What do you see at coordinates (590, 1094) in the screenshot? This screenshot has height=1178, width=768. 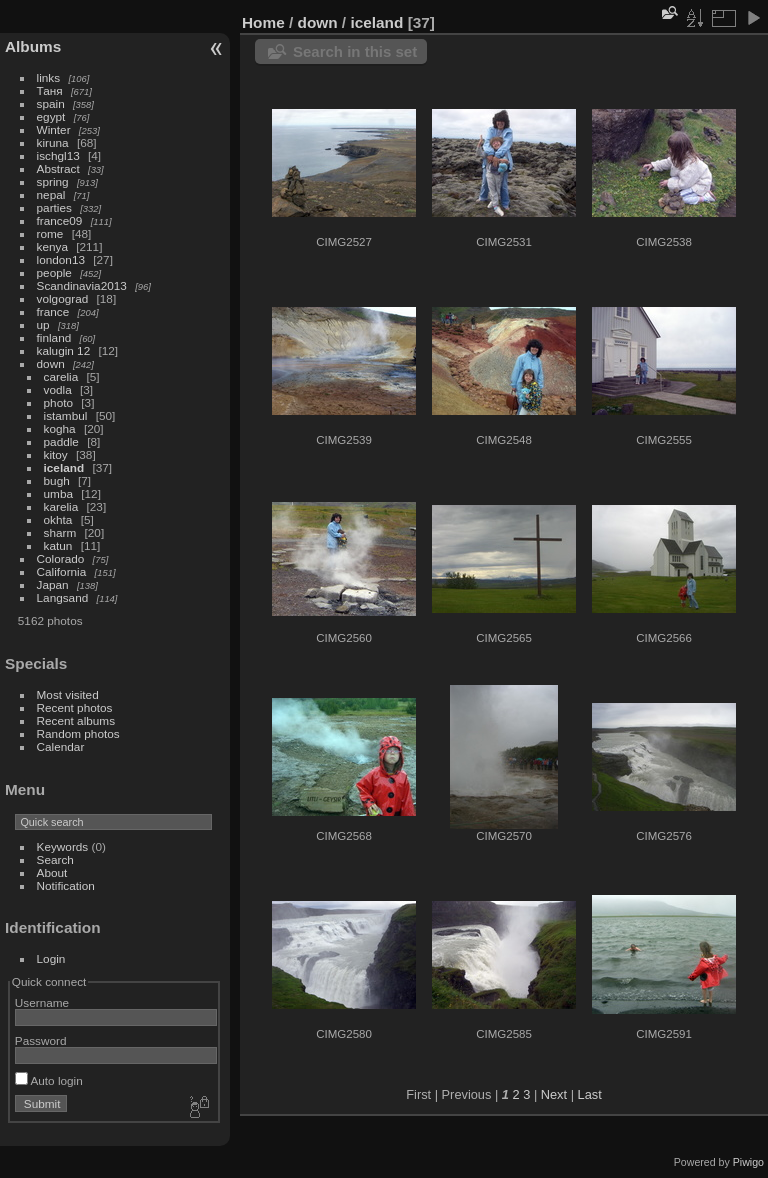 I see `Last` at bounding box center [590, 1094].